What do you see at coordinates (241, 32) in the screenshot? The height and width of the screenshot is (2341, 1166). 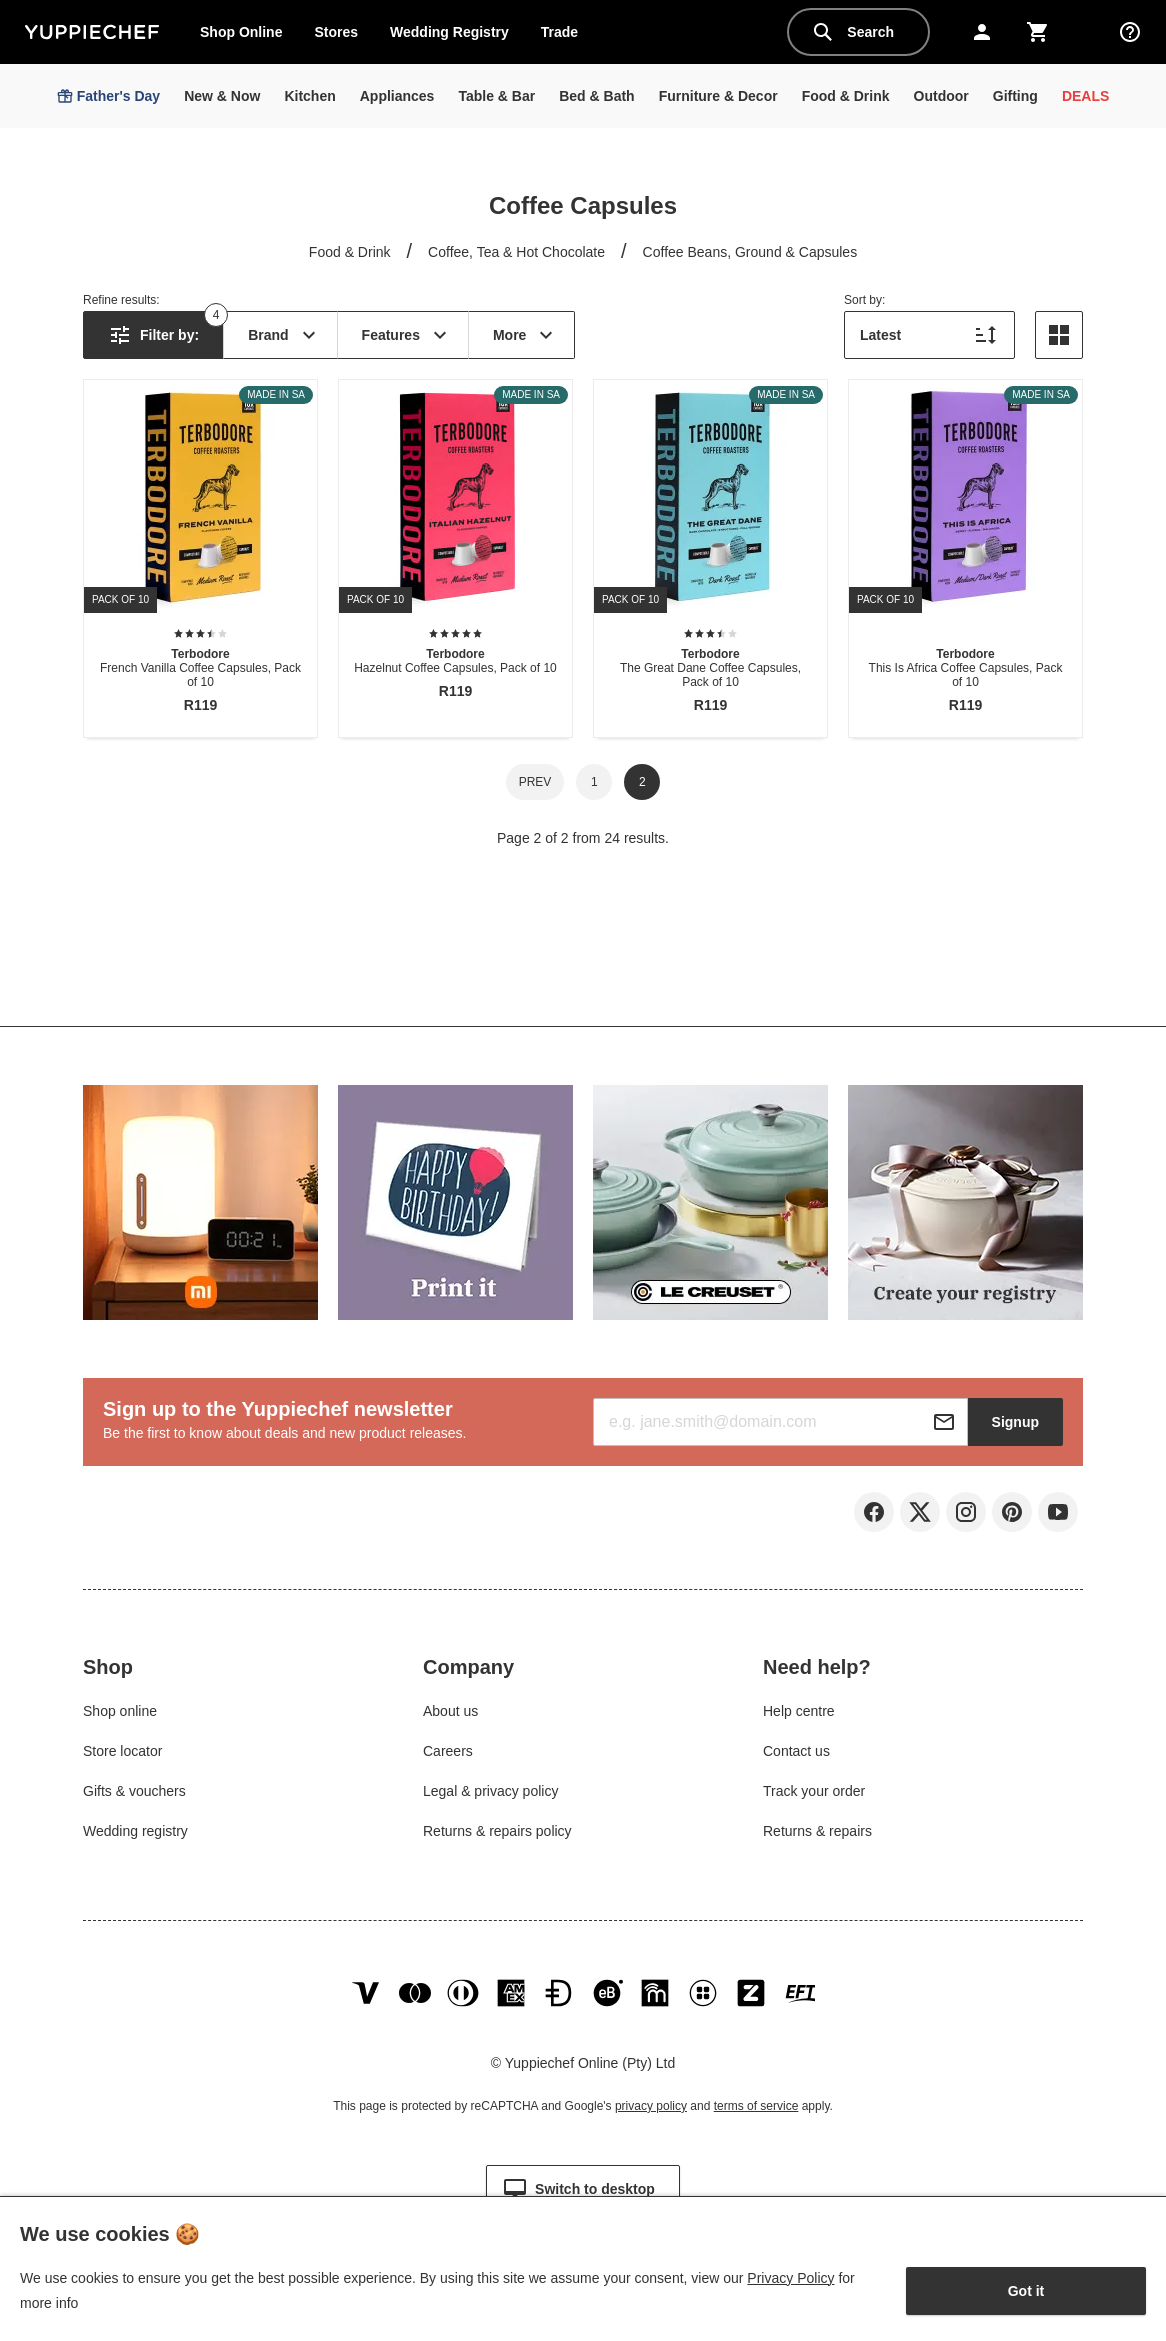 I see `Shop Online` at bounding box center [241, 32].